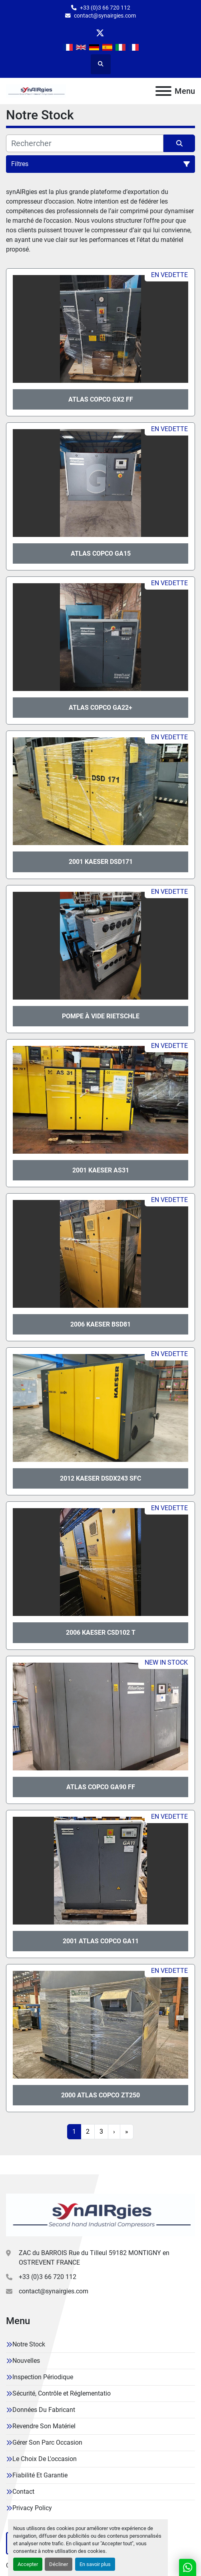  What do you see at coordinates (100, 2214) in the screenshot?
I see `[Synairgies]` at bounding box center [100, 2214].